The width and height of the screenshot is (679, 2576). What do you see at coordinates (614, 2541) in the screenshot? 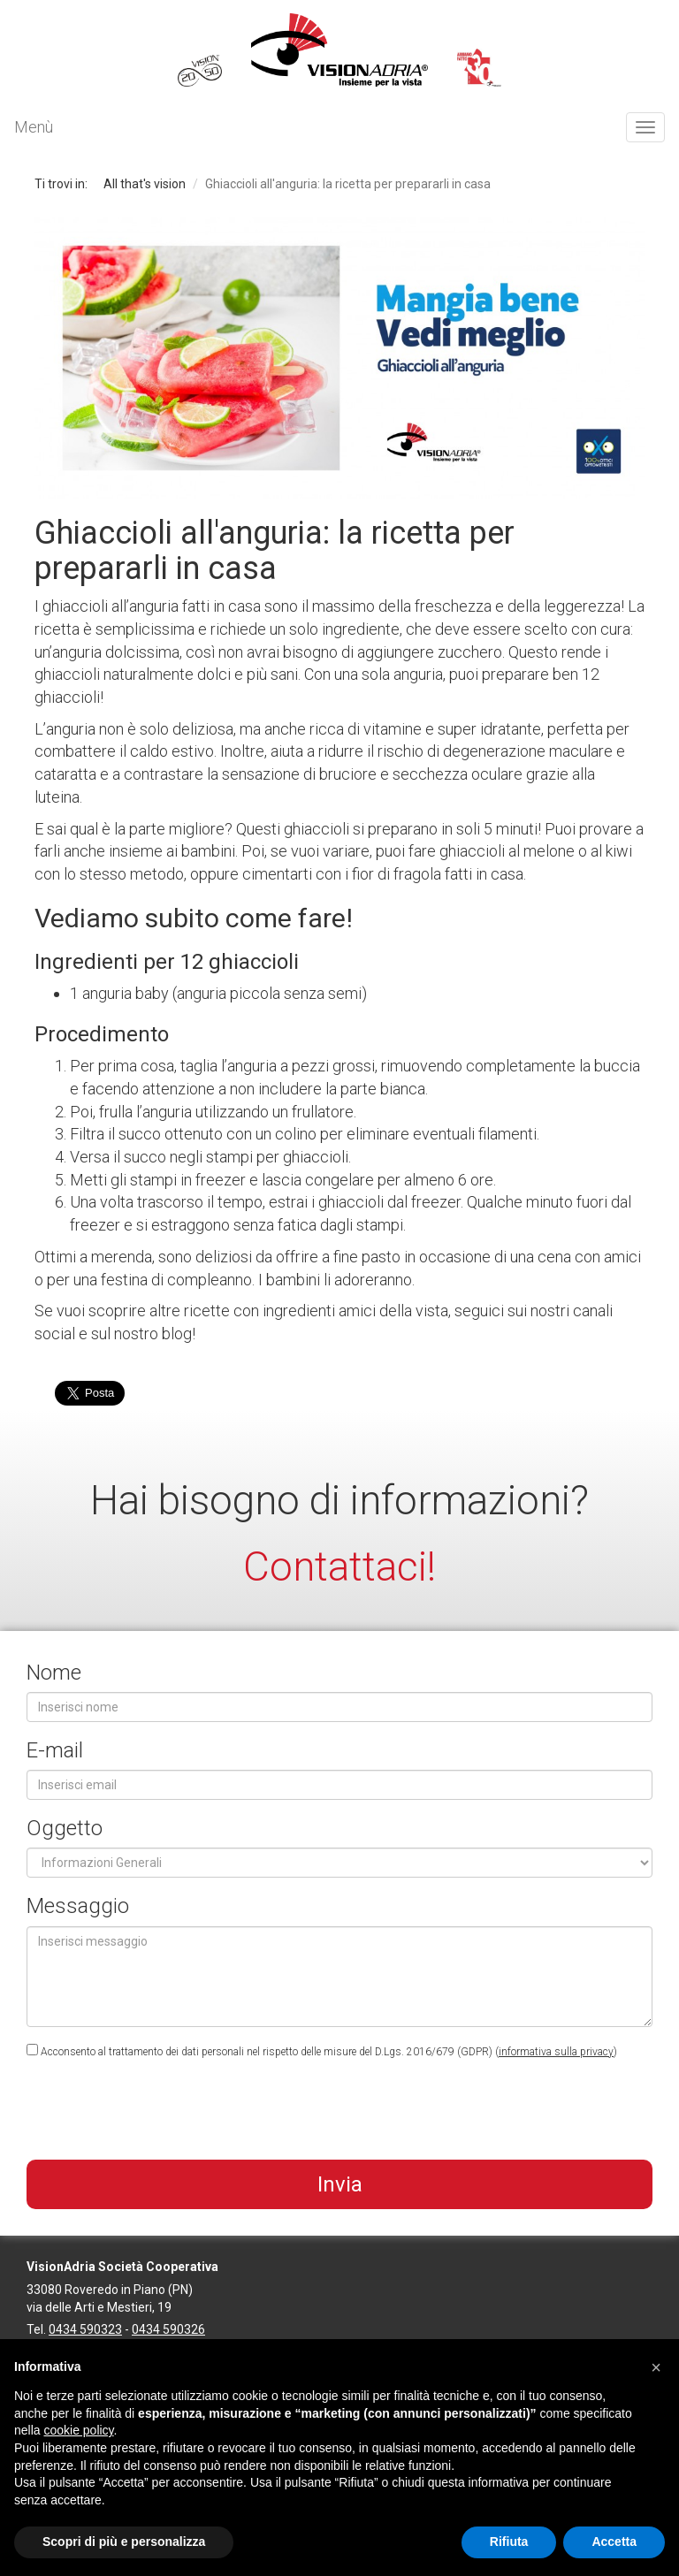
I see `Accetta [button]` at bounding box center [614, 2541].